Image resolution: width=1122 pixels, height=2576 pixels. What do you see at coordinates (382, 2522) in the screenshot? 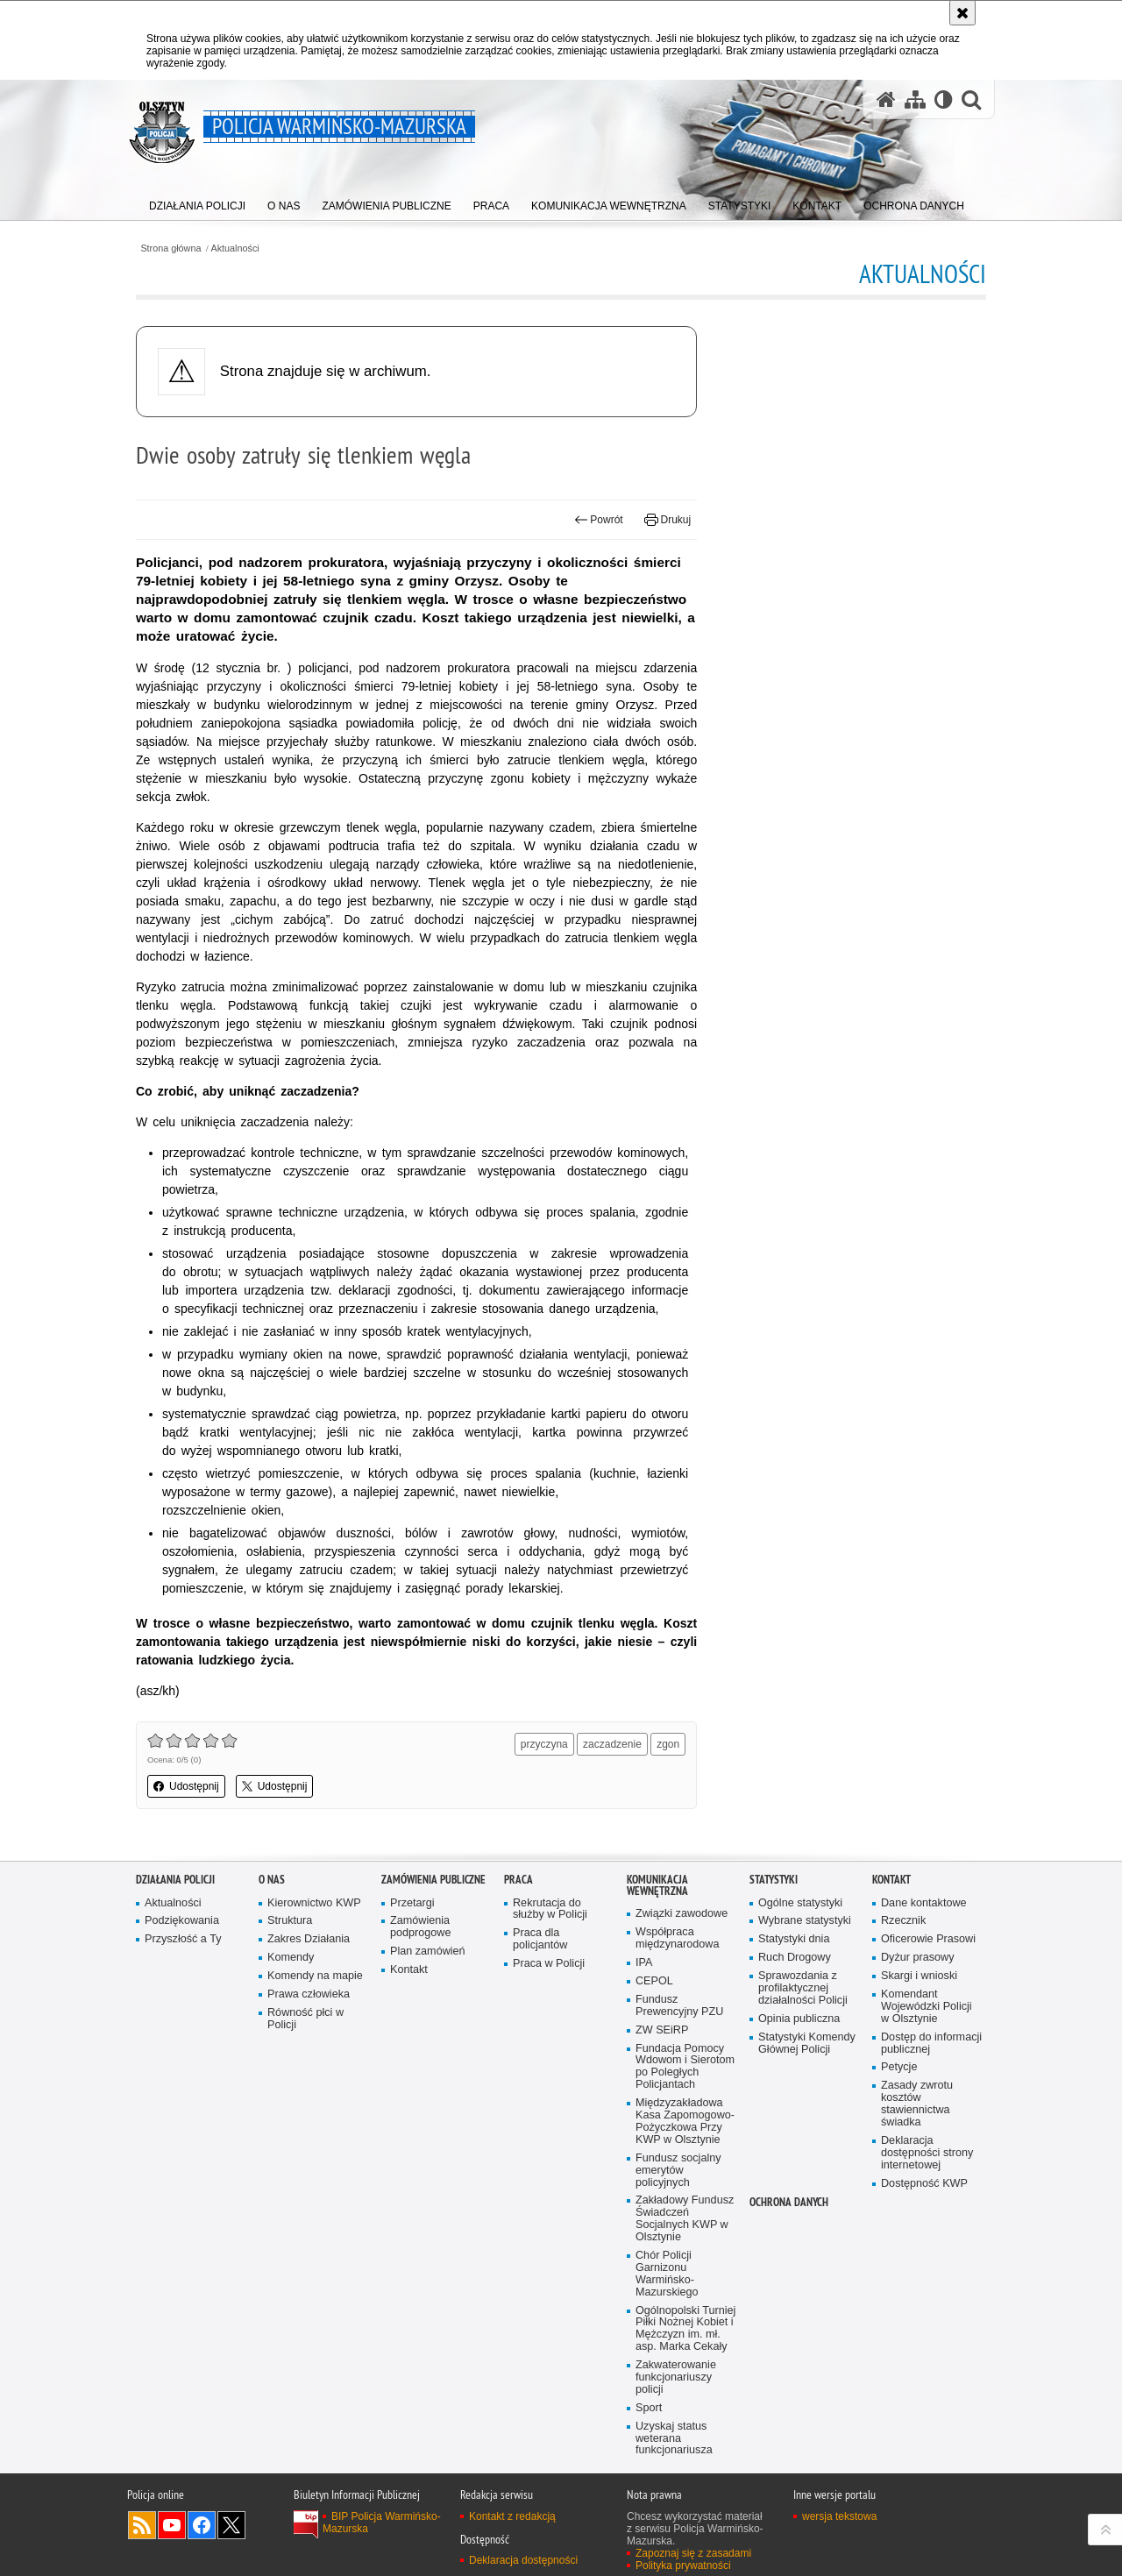
I see `BIP Policja Warmińsko-Mazurska [BIP Policja Warmińsko-Mazurska. Uwaga. Ten link otwiera nowe okno.]` at bounding box center [382, 2522].